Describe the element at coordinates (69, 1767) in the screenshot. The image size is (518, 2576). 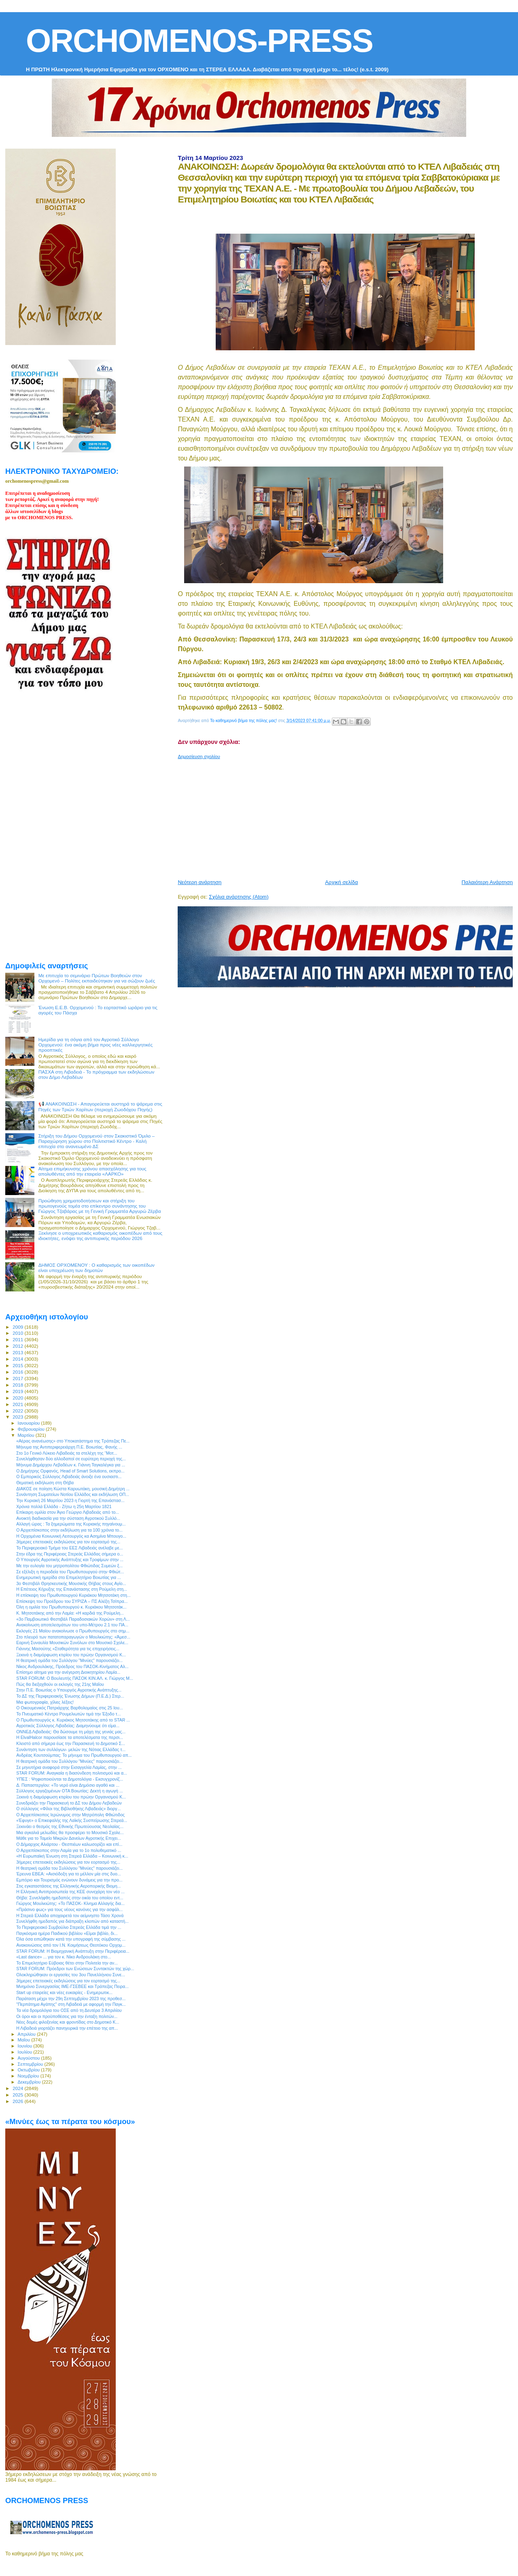
I see `Σε μηνυτήρια αναφορά στην Εισαγγελία Λαμίας, στην ...` at that location.